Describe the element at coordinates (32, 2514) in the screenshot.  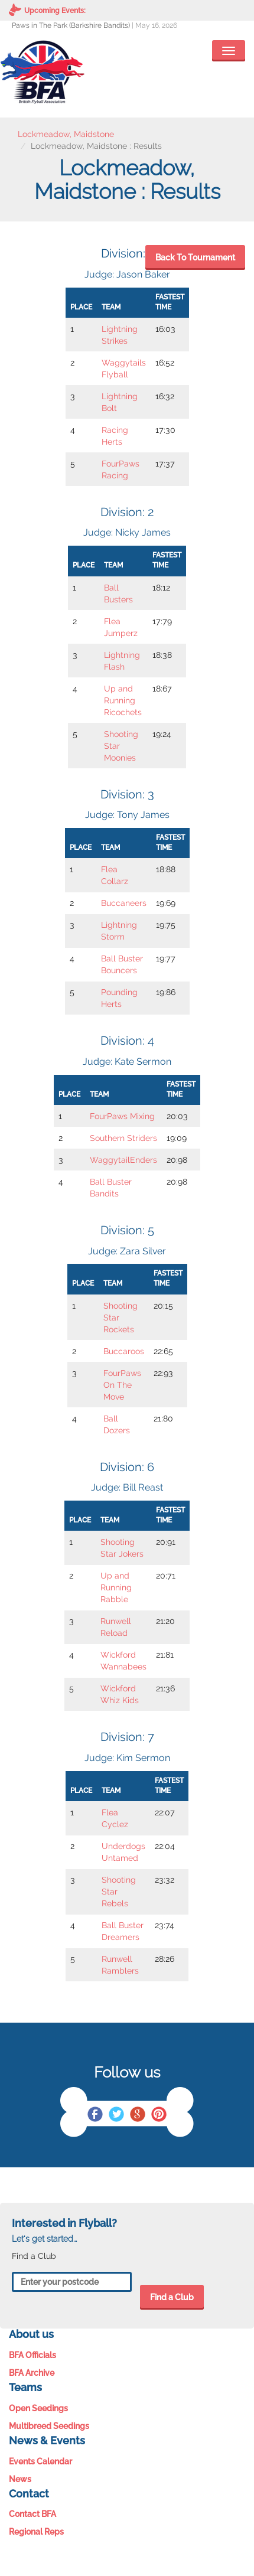
I see `Contact BFA` at that location.